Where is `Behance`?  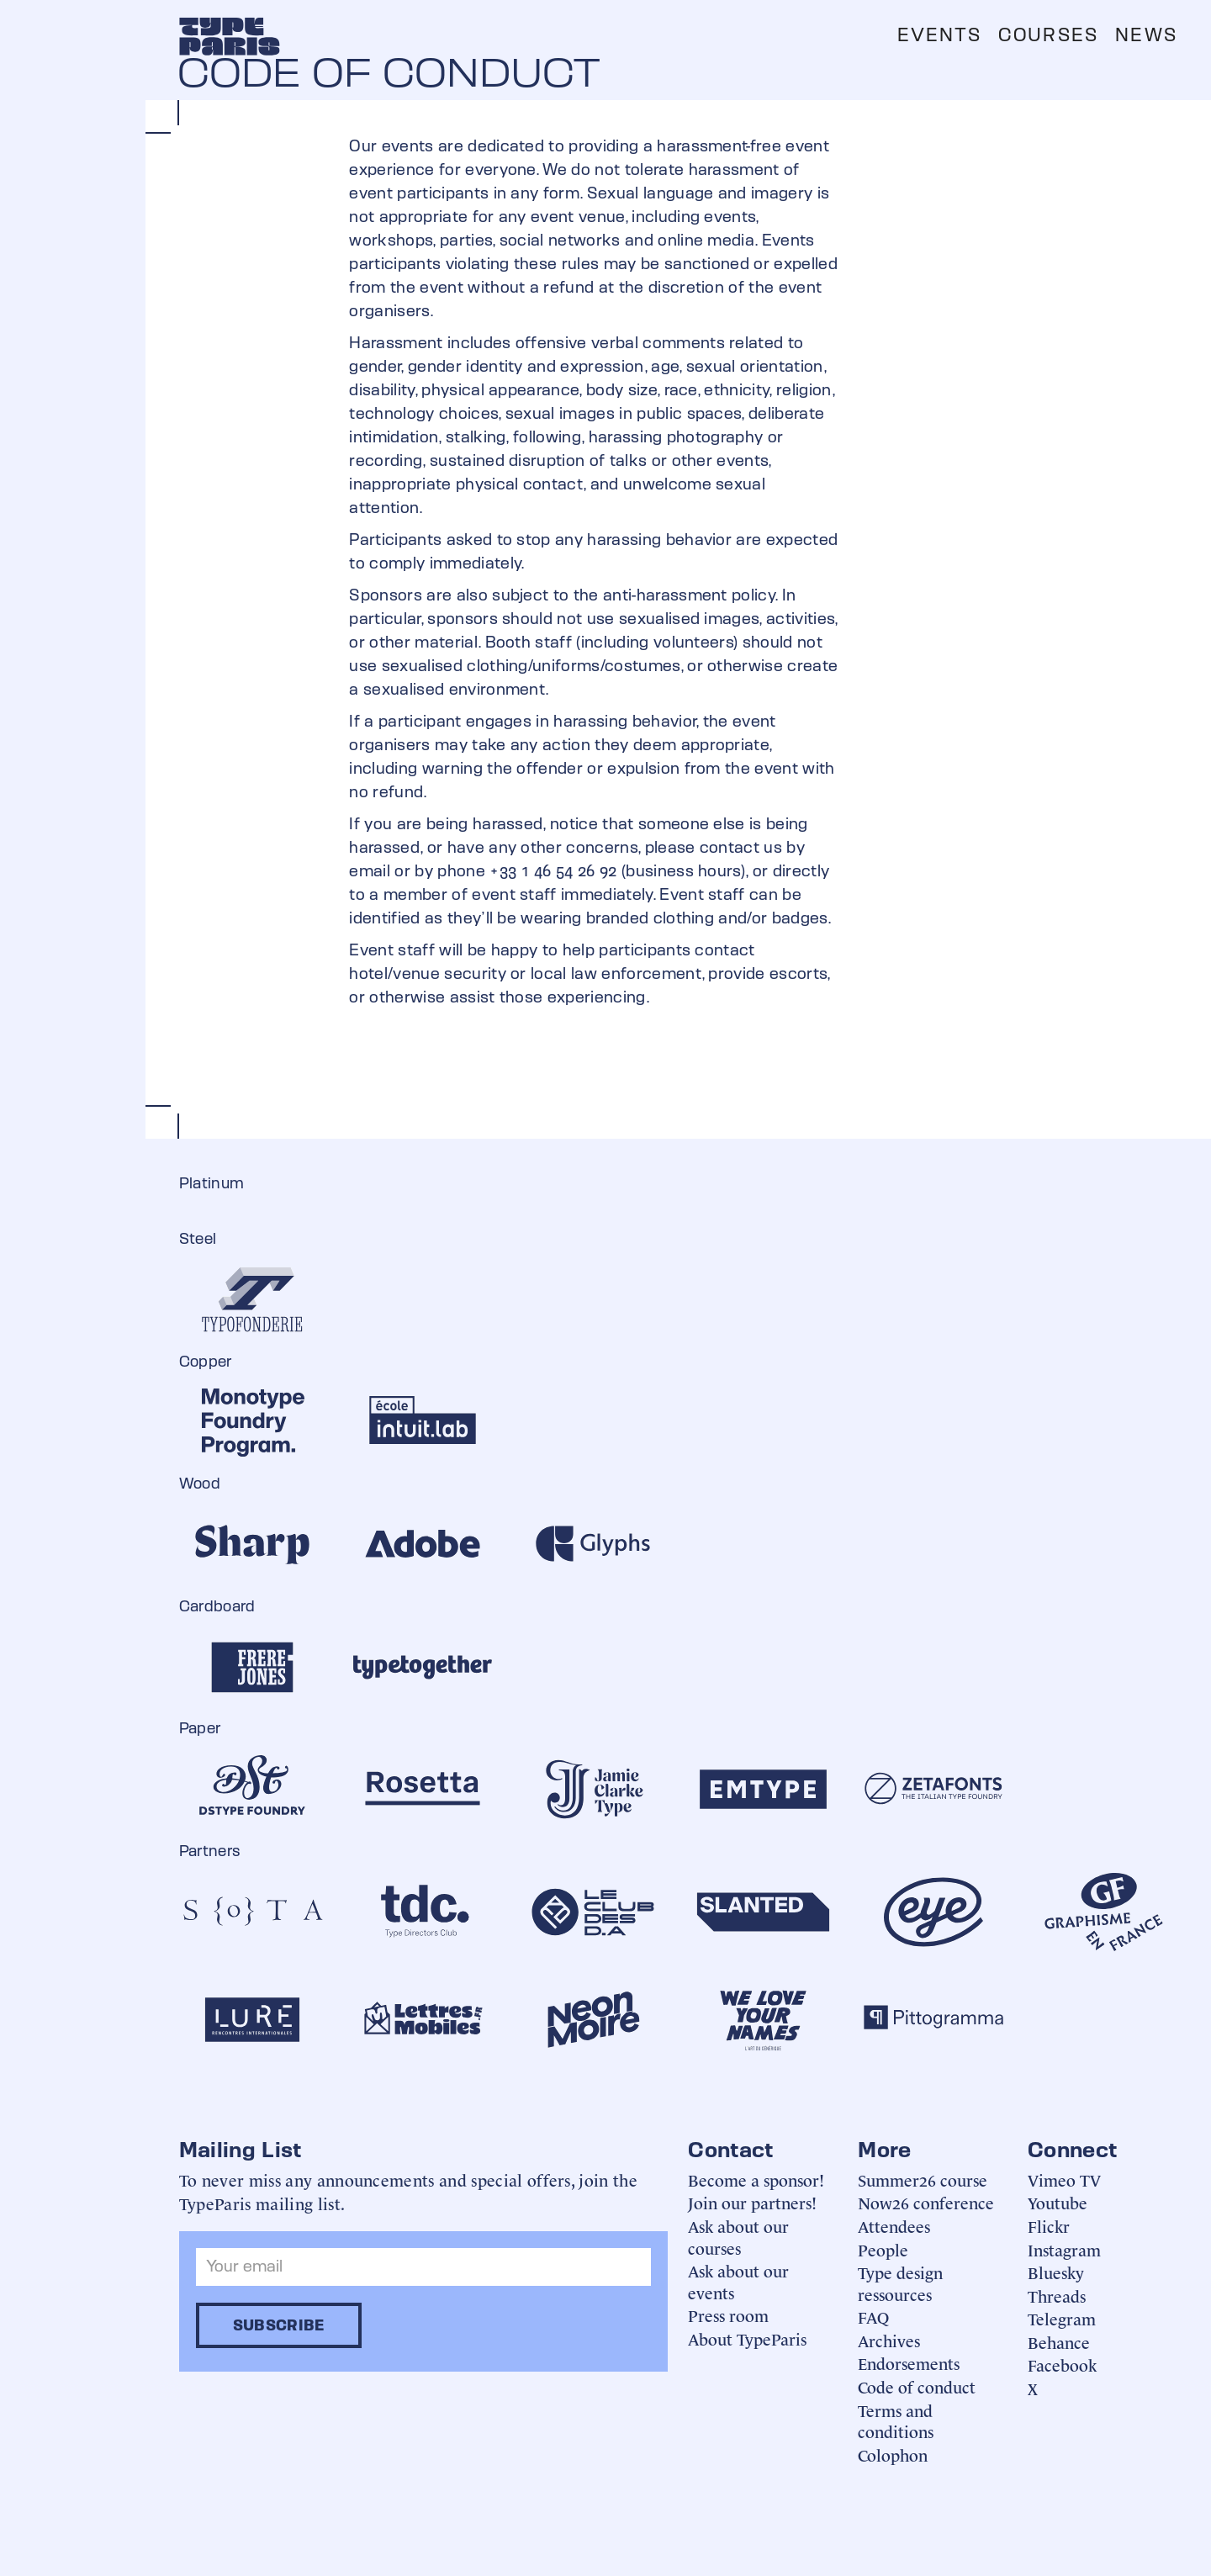 Behance is located at coordinates (1059, 2341).